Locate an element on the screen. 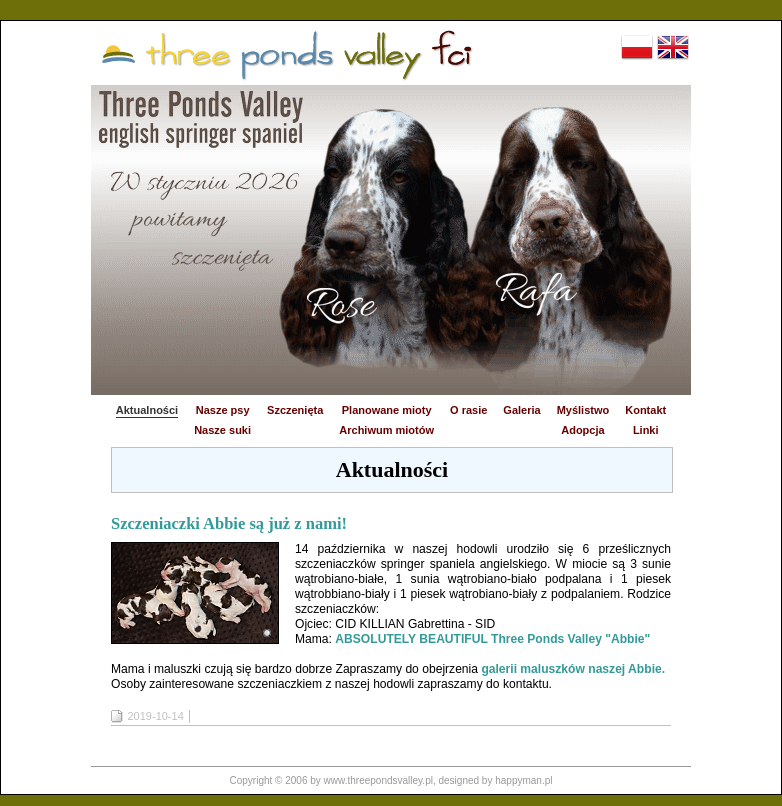  Nasze psy is located at coordinates (223, 410).